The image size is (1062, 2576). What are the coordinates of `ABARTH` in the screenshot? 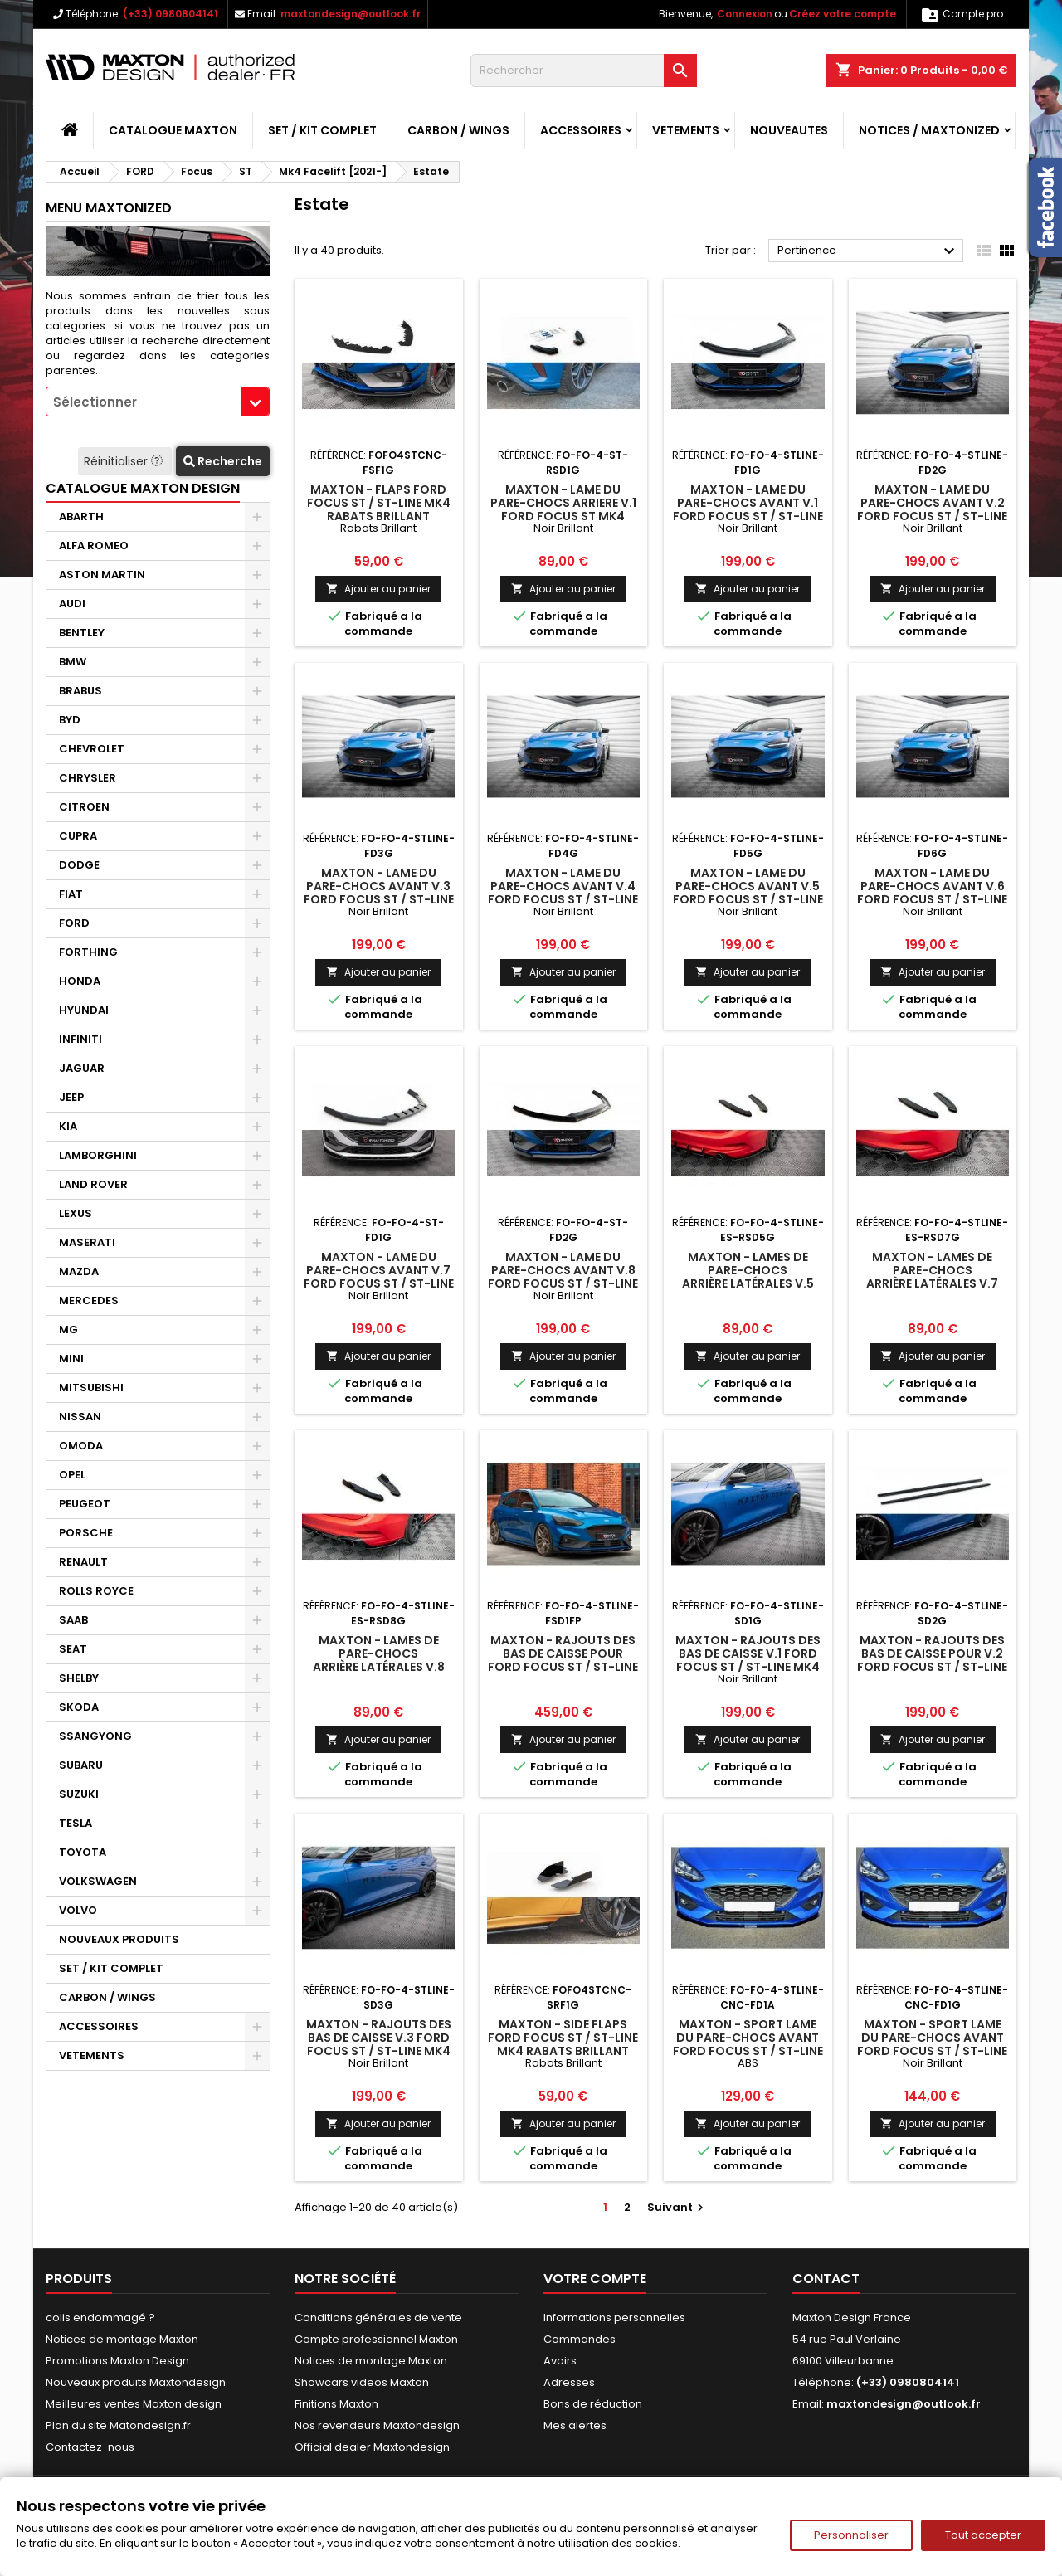 It's located at (81, 516).